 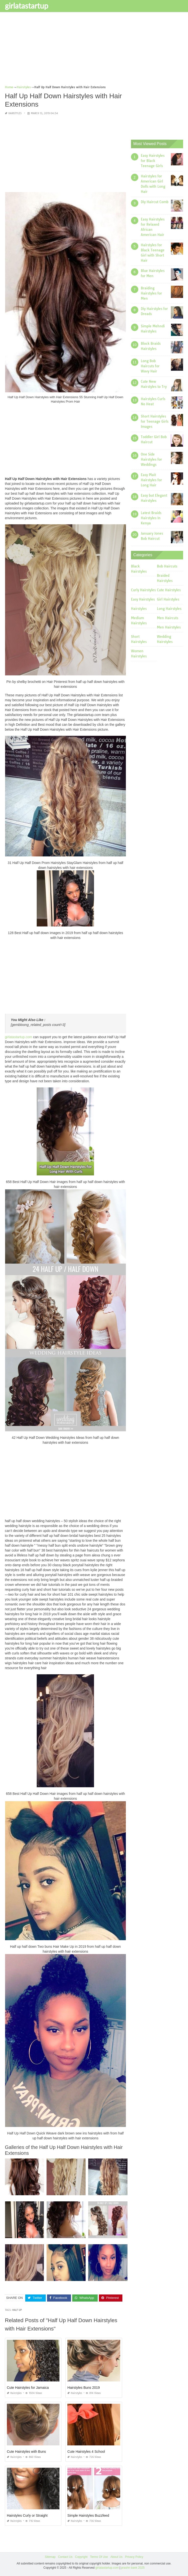 I want to click on About Us, so click(x=116, y=2557).